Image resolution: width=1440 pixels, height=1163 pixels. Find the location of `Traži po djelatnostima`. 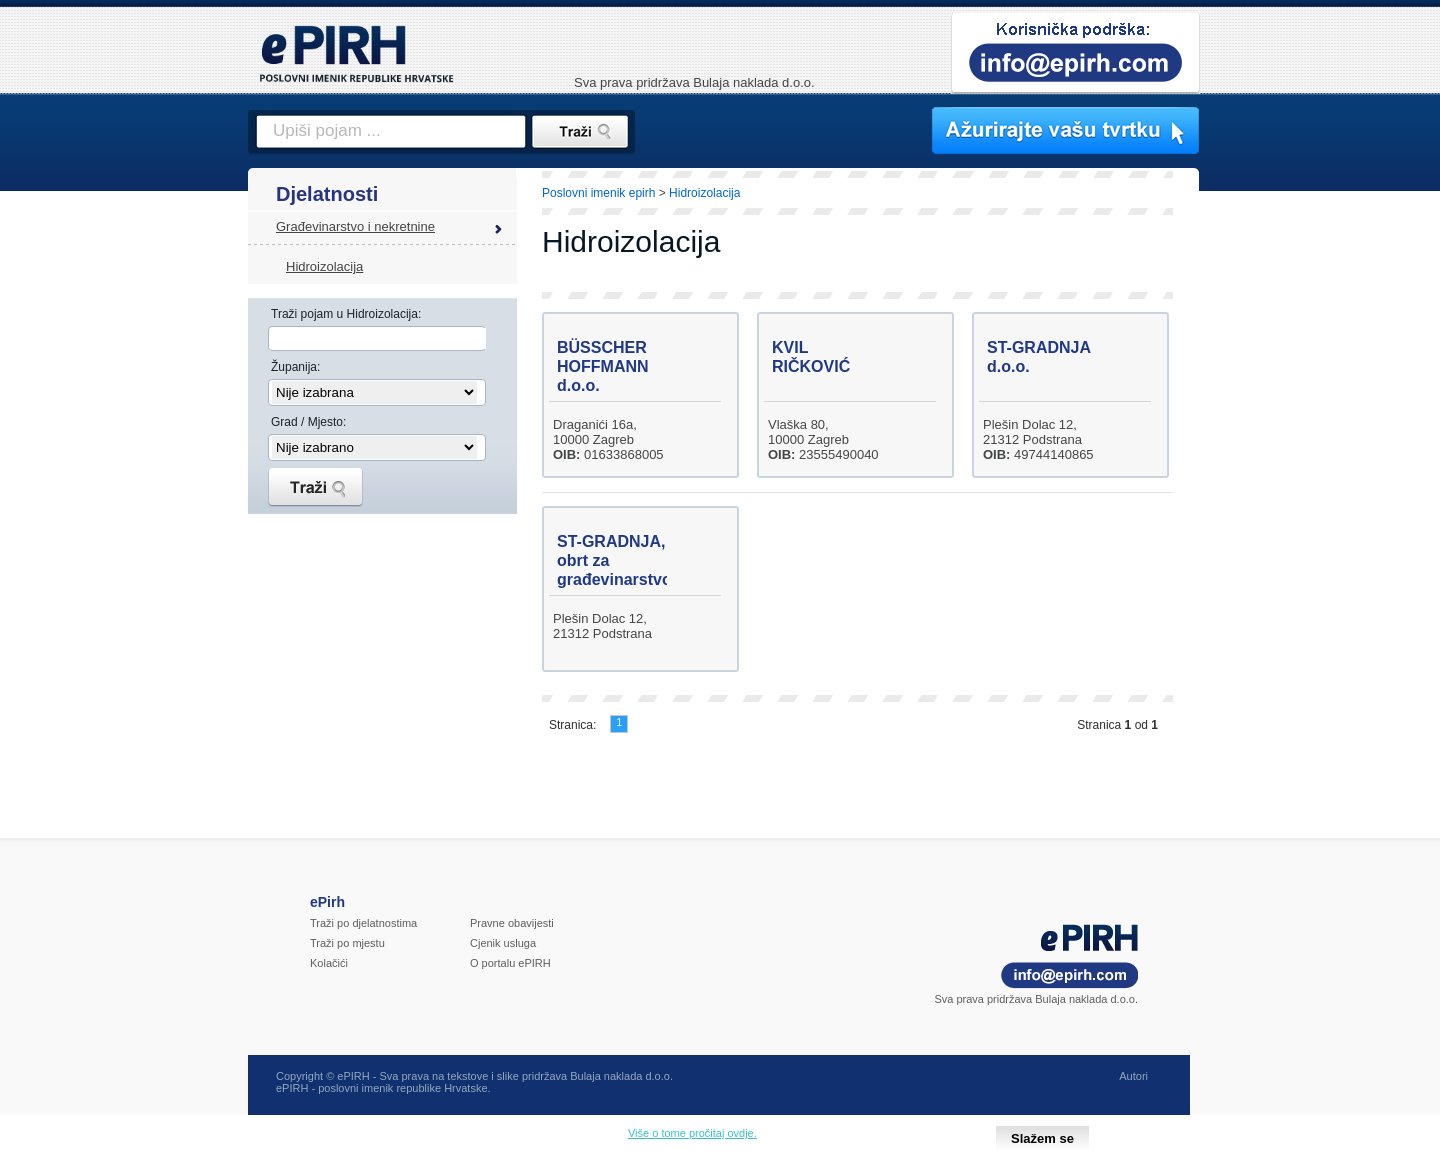

Traži po djelatnostima is located at coordinates (363, 923).